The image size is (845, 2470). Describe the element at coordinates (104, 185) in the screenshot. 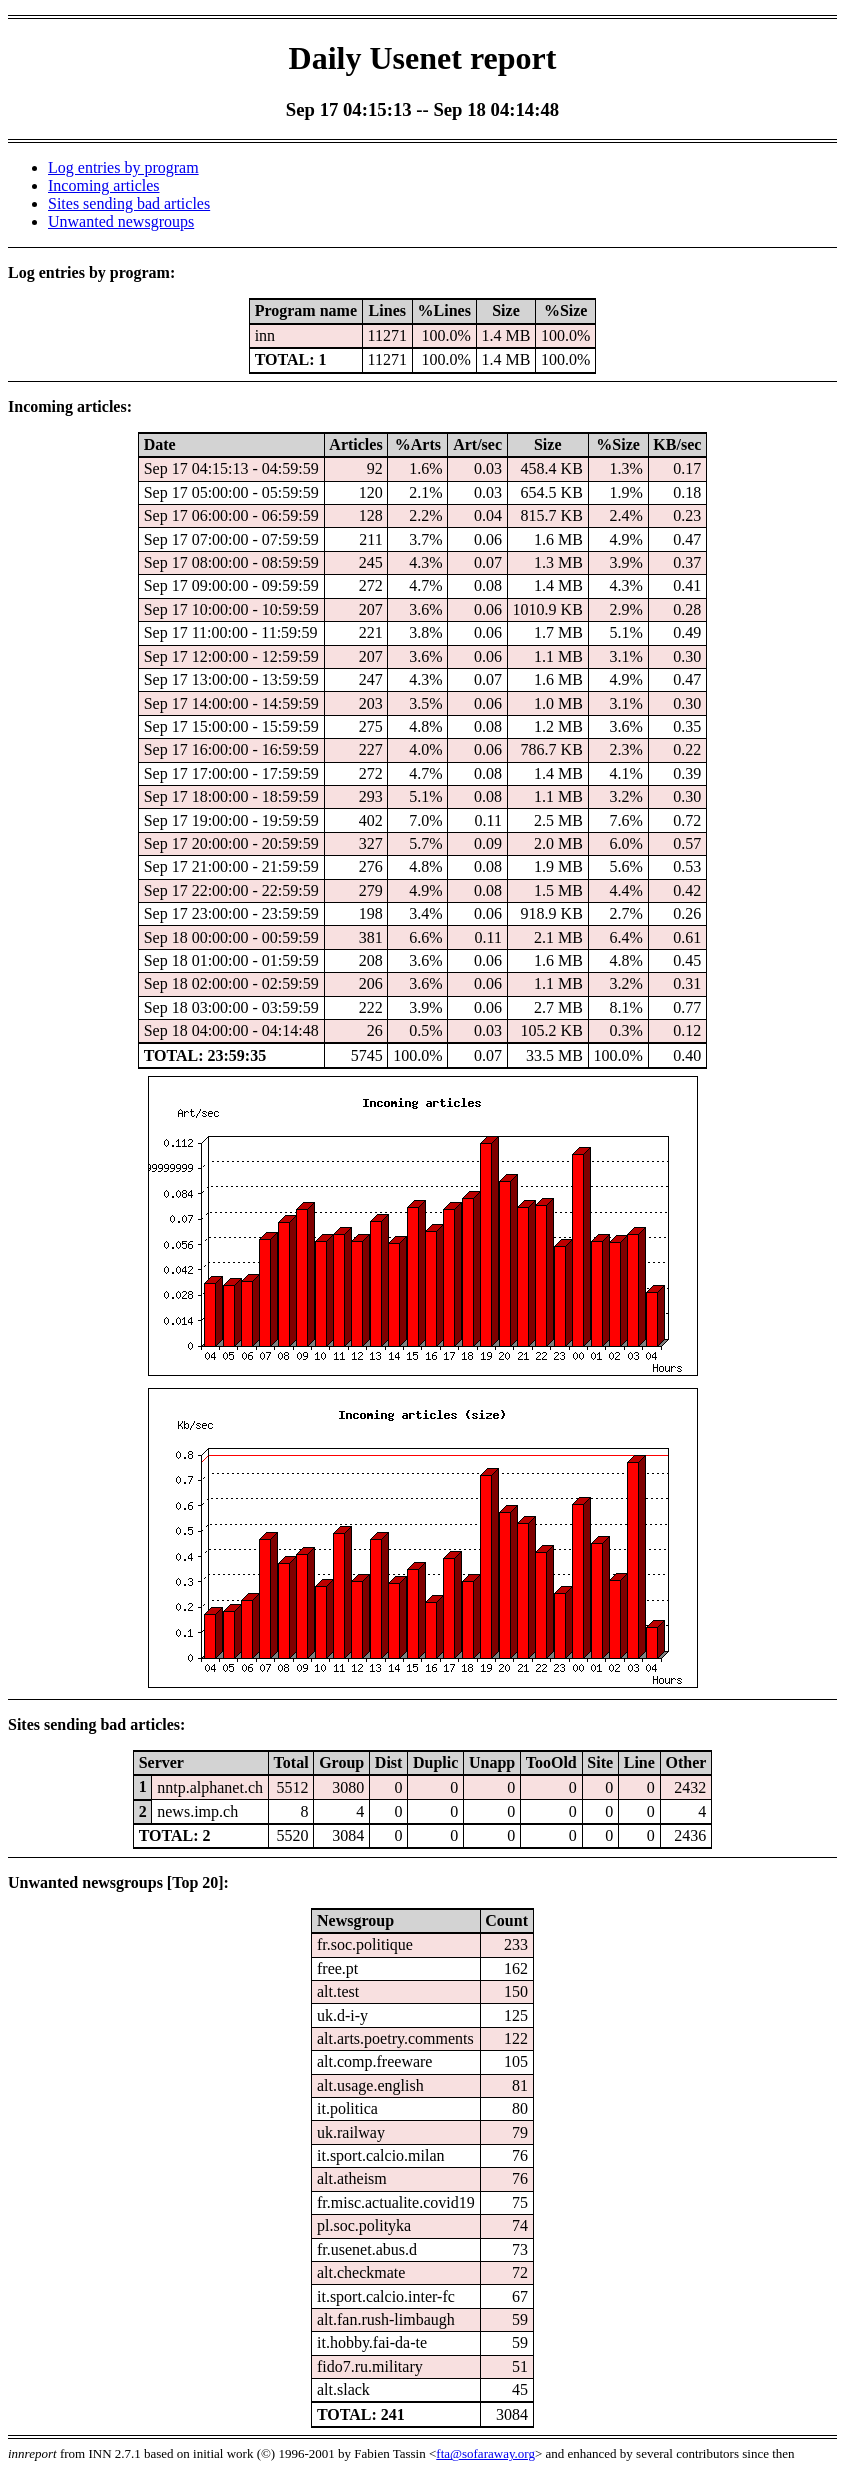

I see `Incoming articles` at that location.